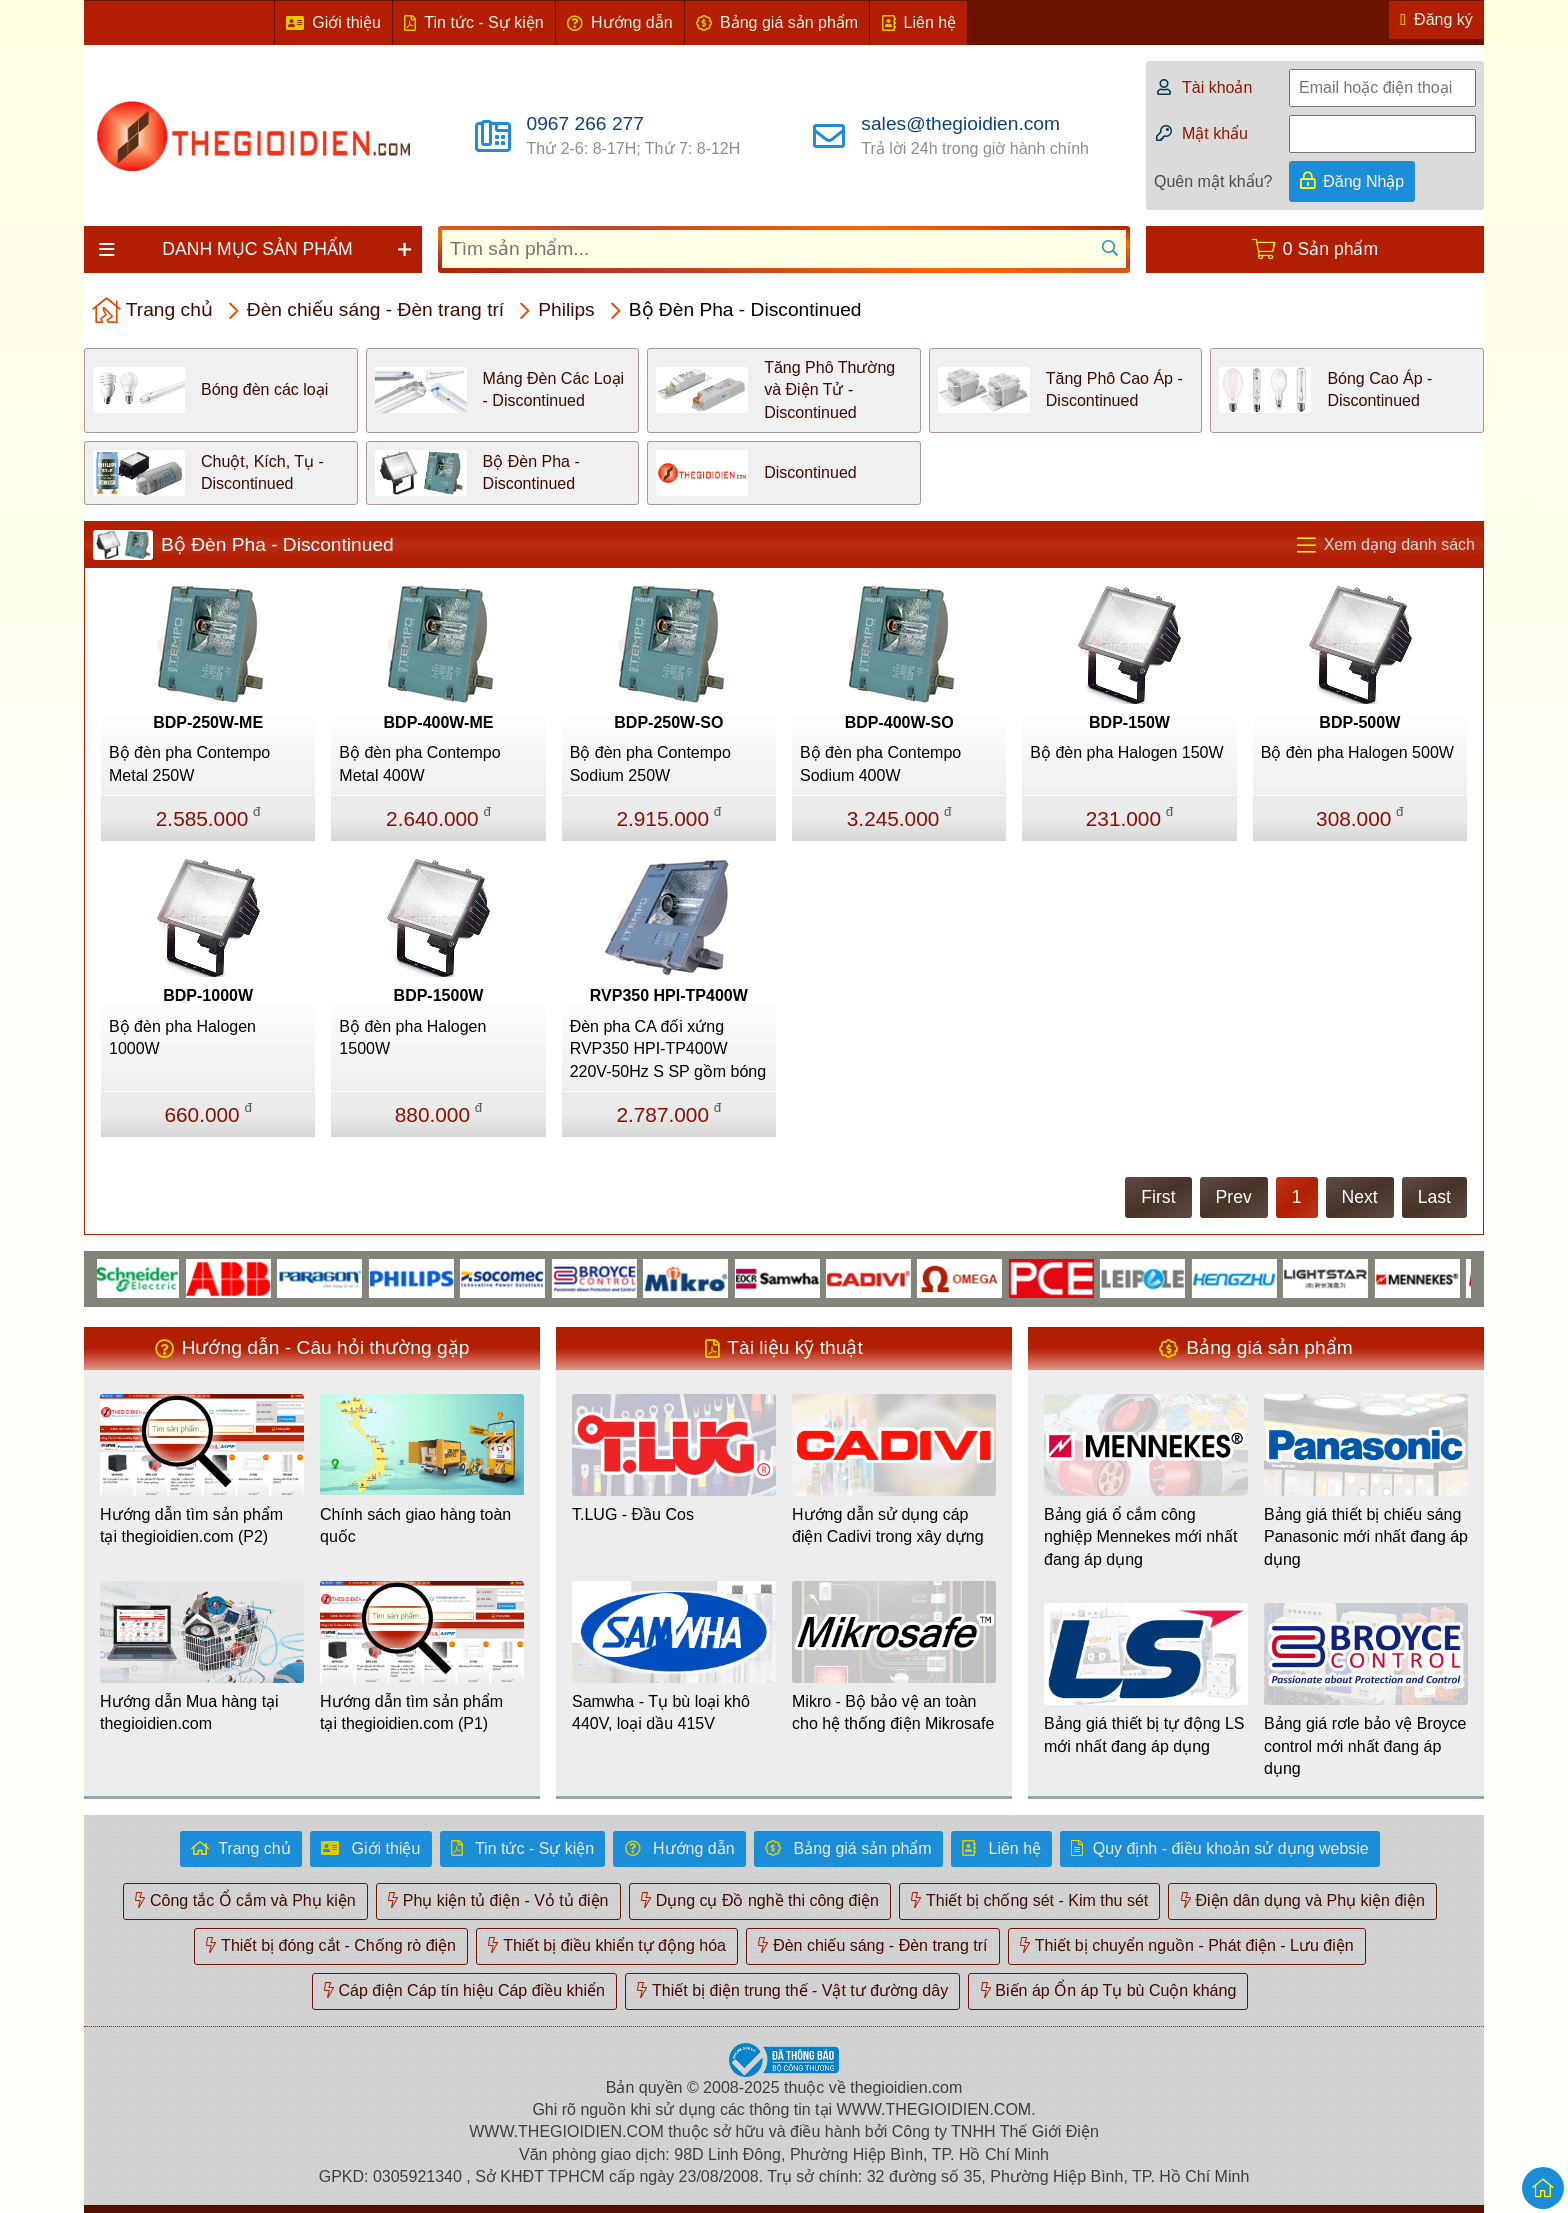  What do you see at coordinates (1158, 1197) in the screenshot?
I see `First` at bounding box center [1158, 1197].